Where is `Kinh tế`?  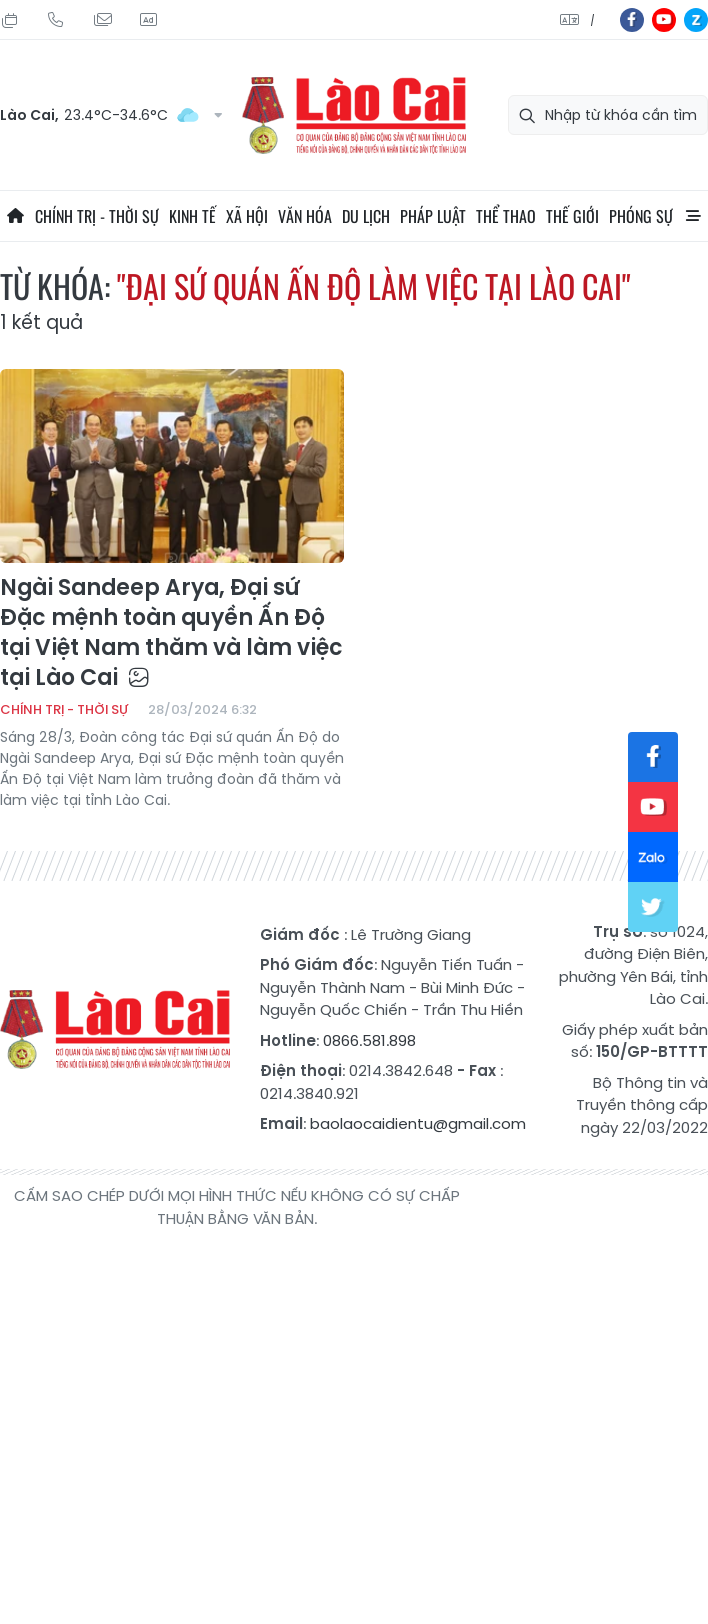
Kinh tế is located at coordinates (192, 216).